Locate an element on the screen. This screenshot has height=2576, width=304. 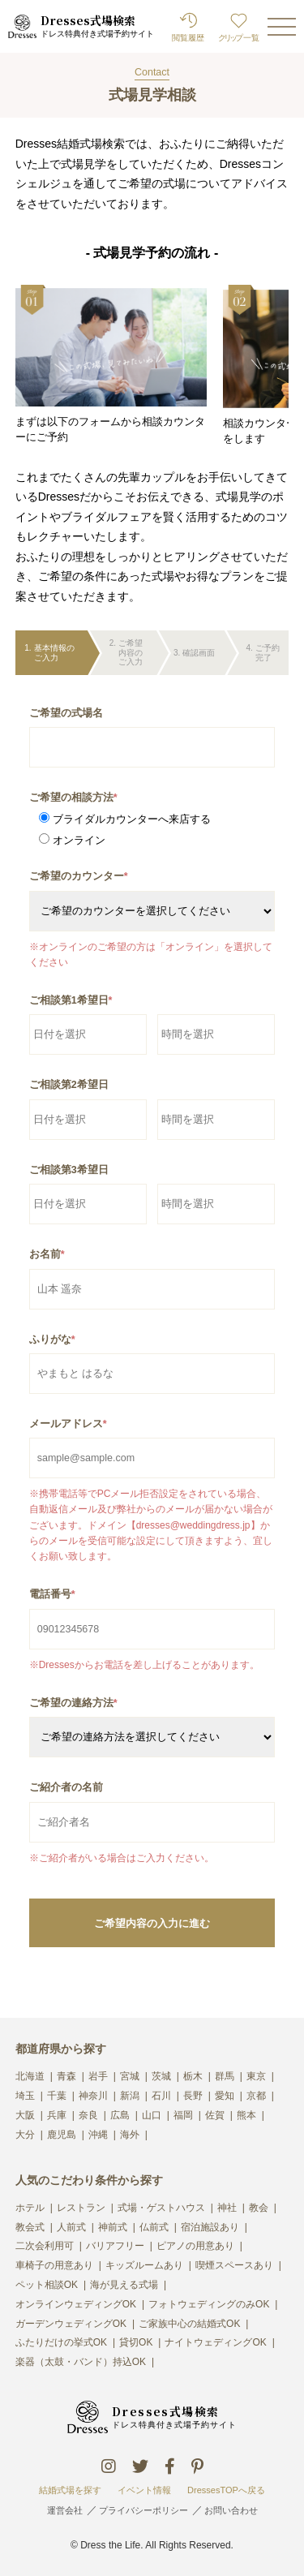
北海道 is located at coordinates (30, 2076).